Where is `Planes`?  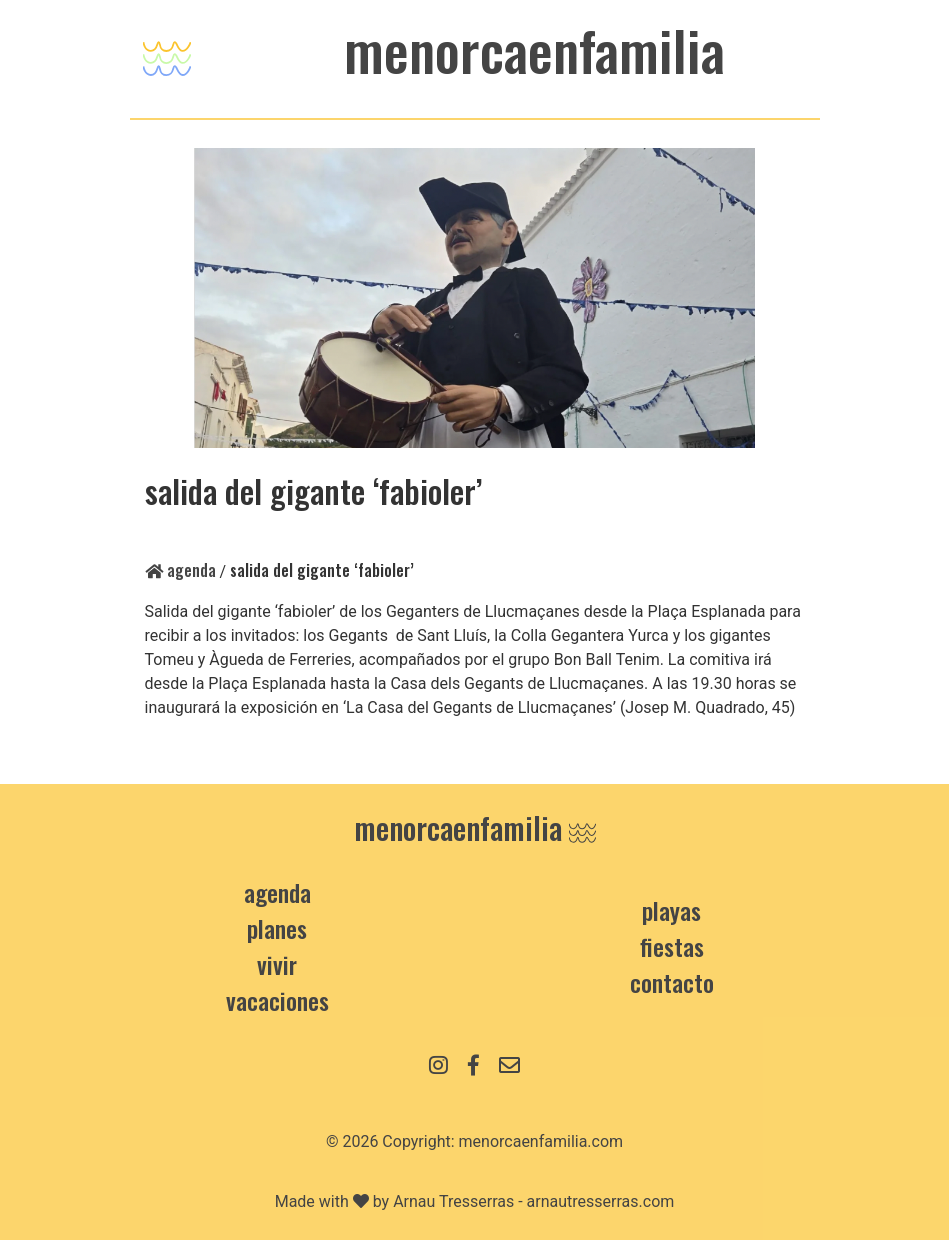 Planes is located at coordinates (277, 928).